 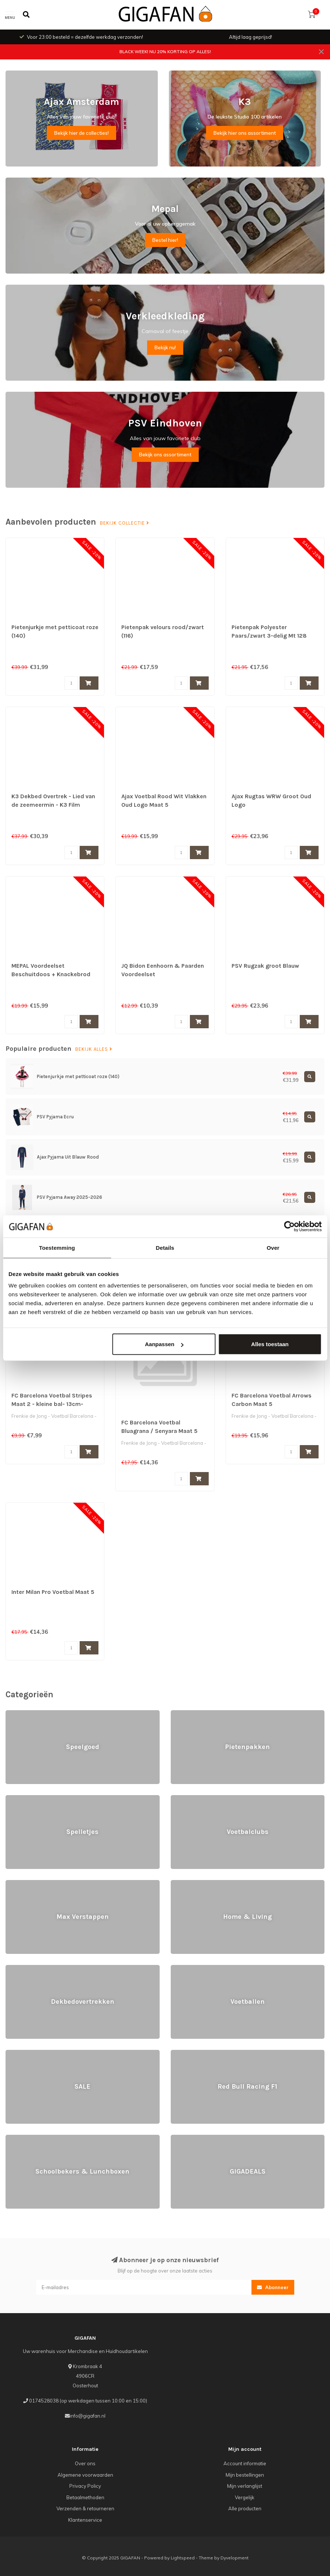 What do you see at coordinates (81, 133) in the screenshot?
I see `Bekijk hier de collecties!` at bounding box center [81, 133].